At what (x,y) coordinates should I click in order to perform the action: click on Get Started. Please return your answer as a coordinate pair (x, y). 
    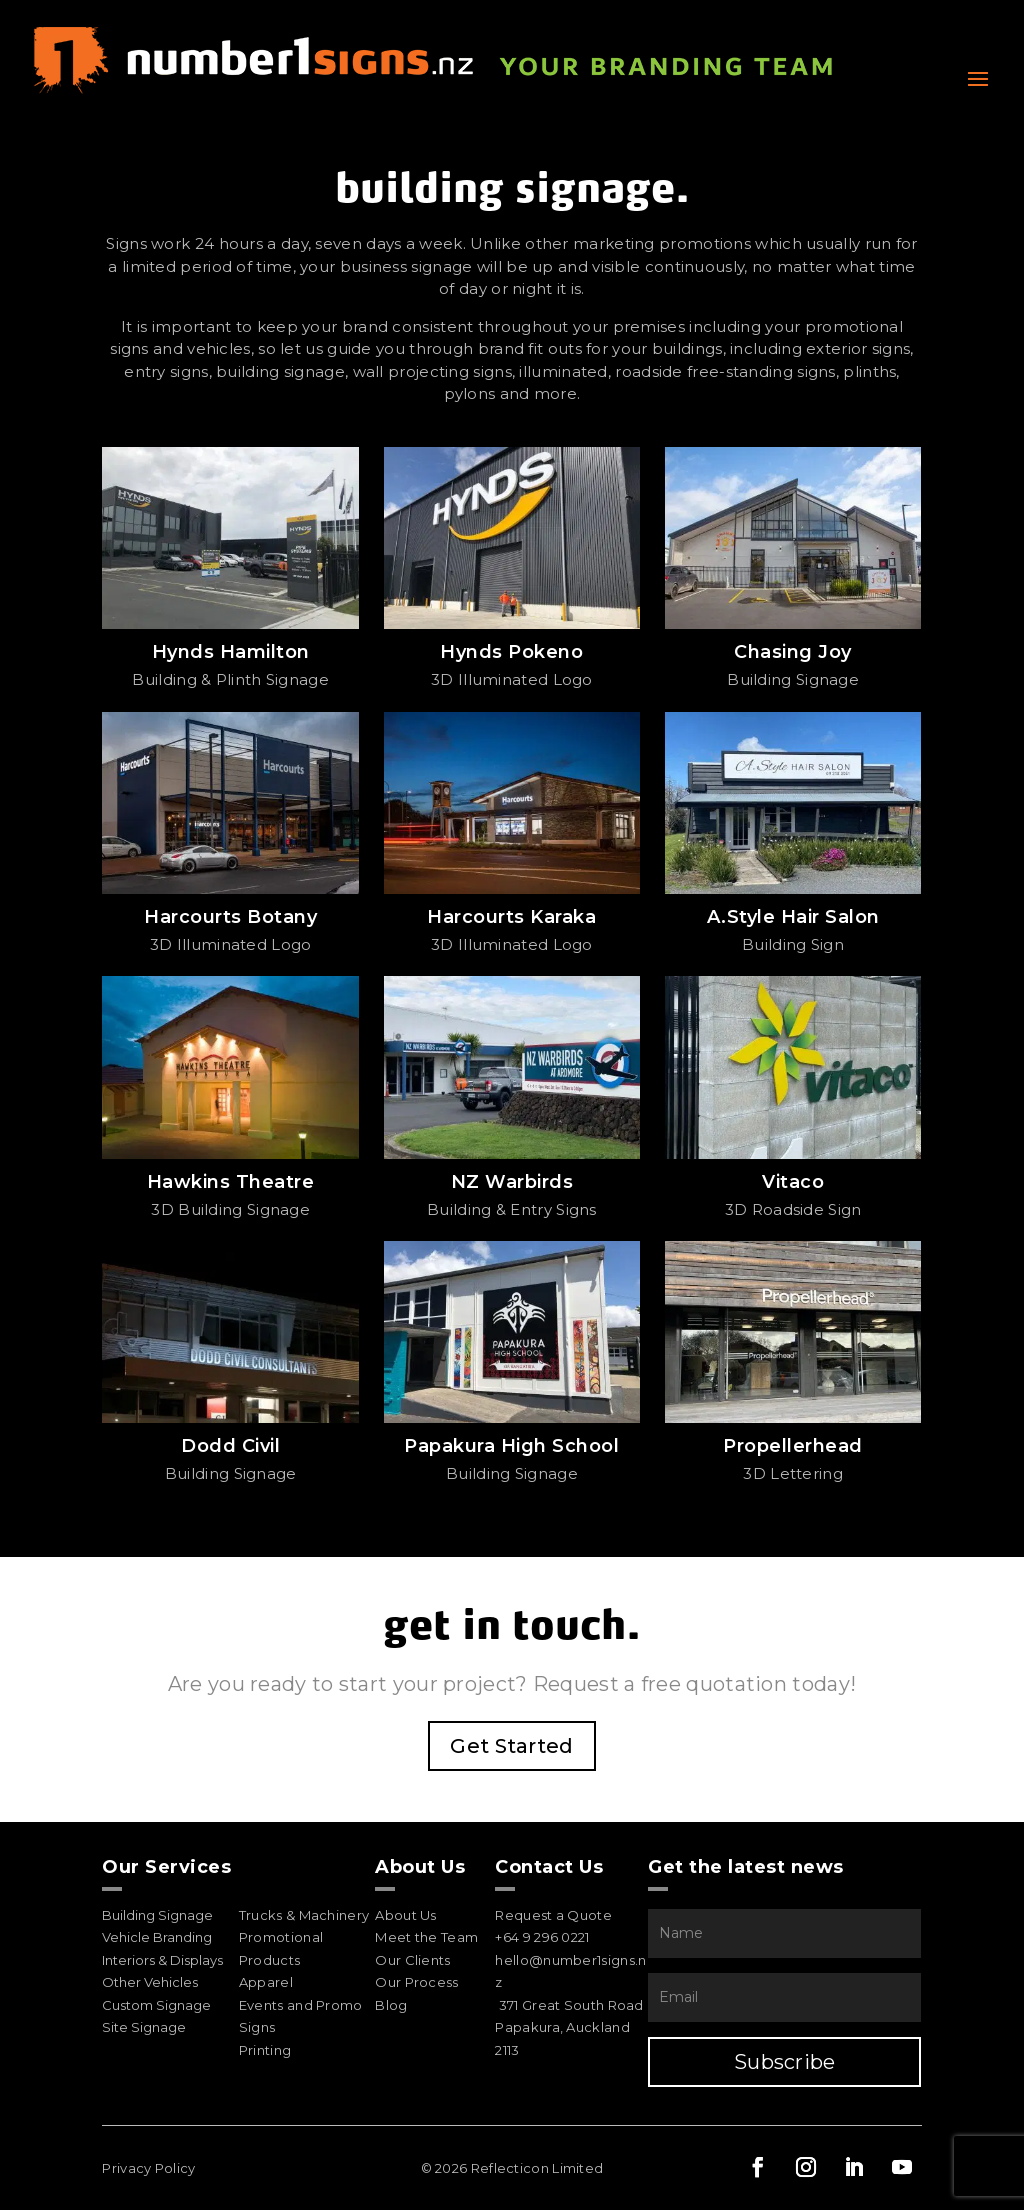
    Looking at the image, I should click on (511, 1746).